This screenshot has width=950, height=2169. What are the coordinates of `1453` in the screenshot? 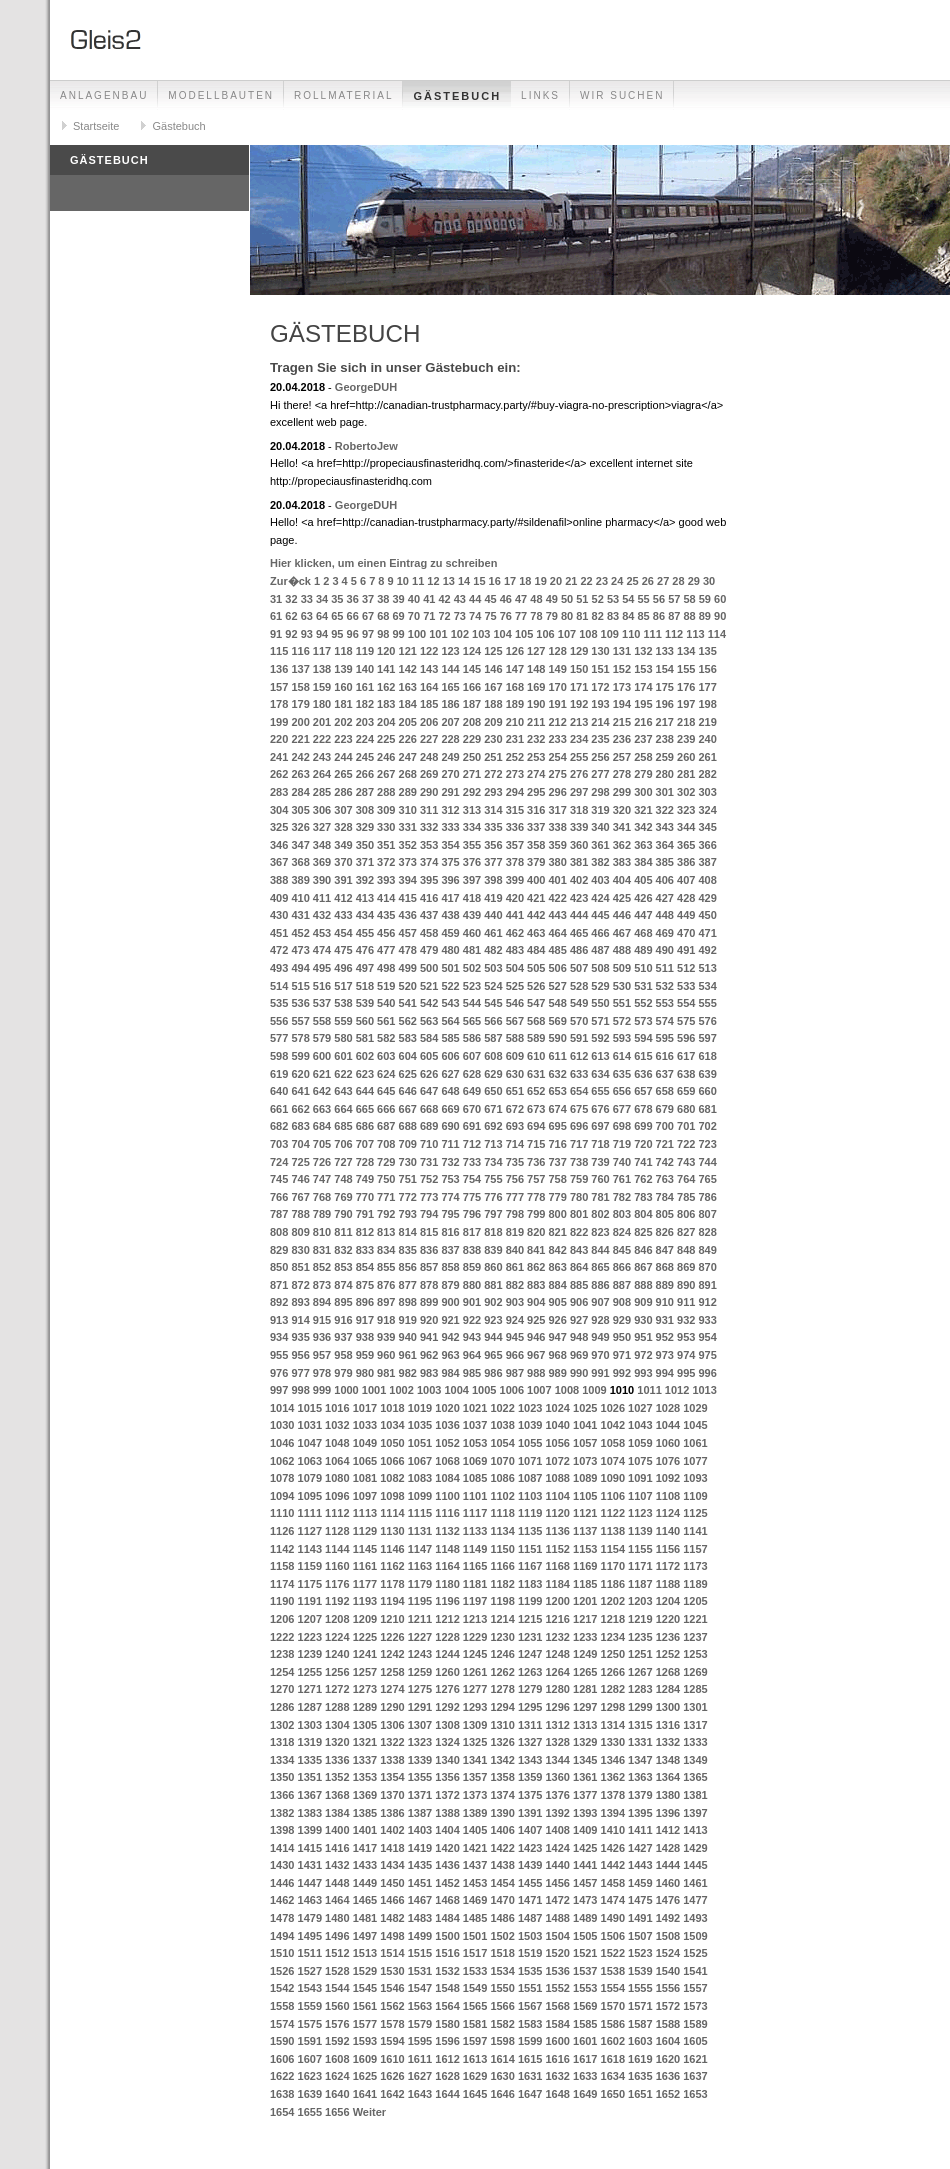 It's located at (475, 1883).